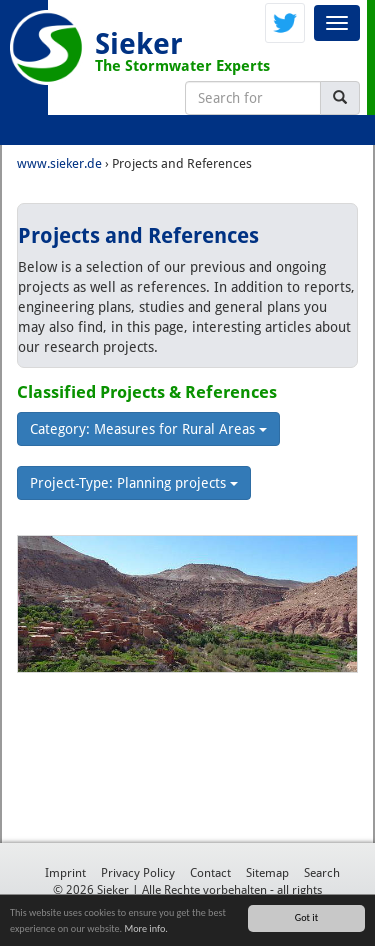  What do you see at coordinates (322, 873) in the screenshot?
I see `Search` at bounding box center [322, 873].